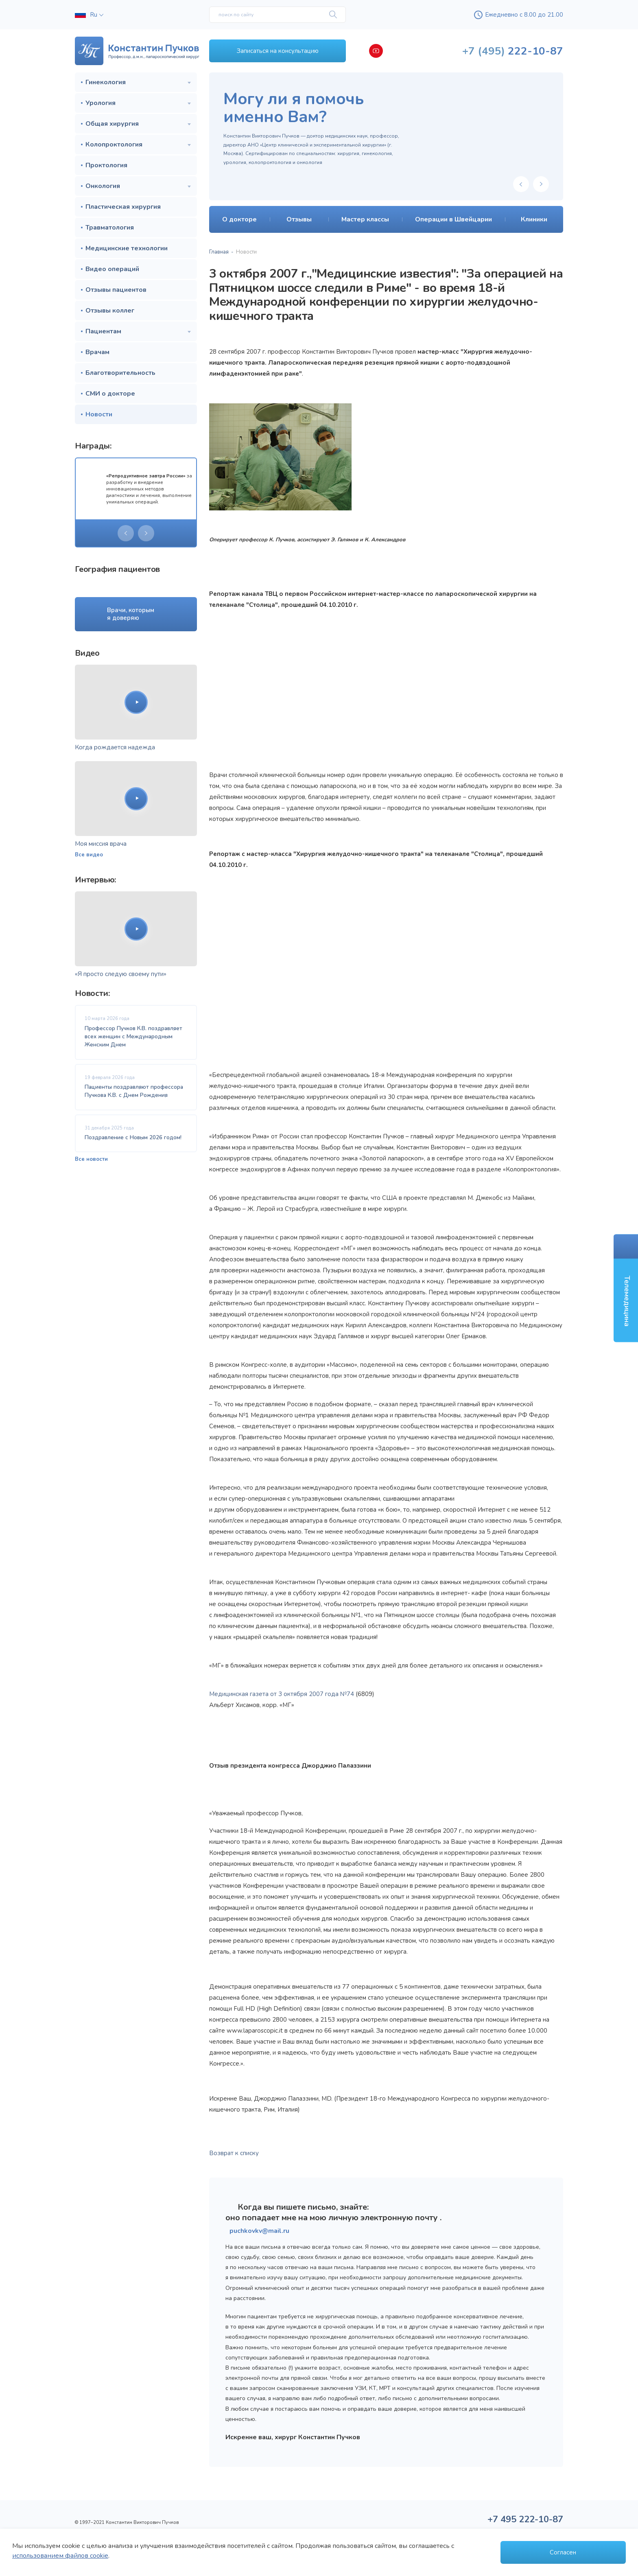  Describe the element at coordinates (106, 165) in the screenshot. I see `Проктология` at that location.